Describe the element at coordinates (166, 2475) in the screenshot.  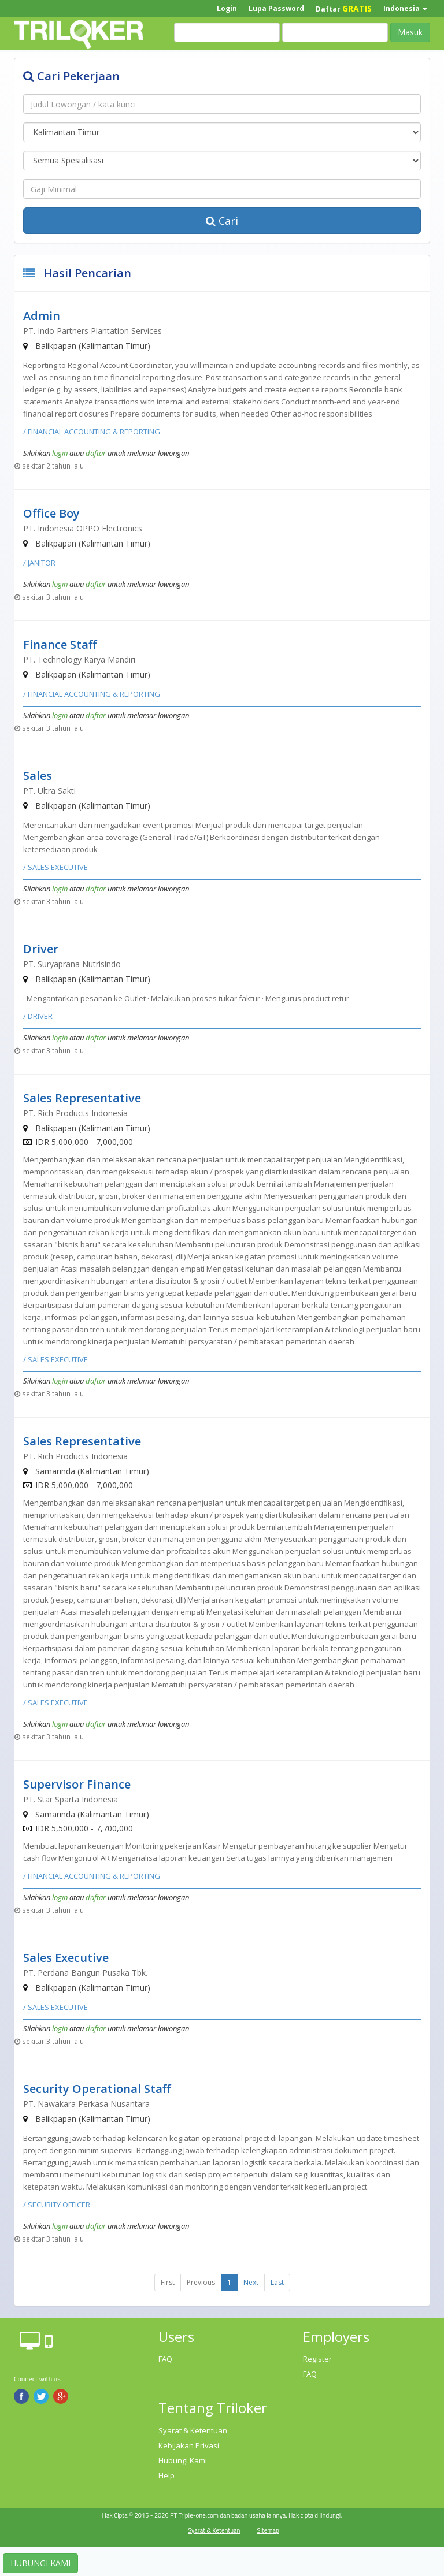
I see `Help` at that location.